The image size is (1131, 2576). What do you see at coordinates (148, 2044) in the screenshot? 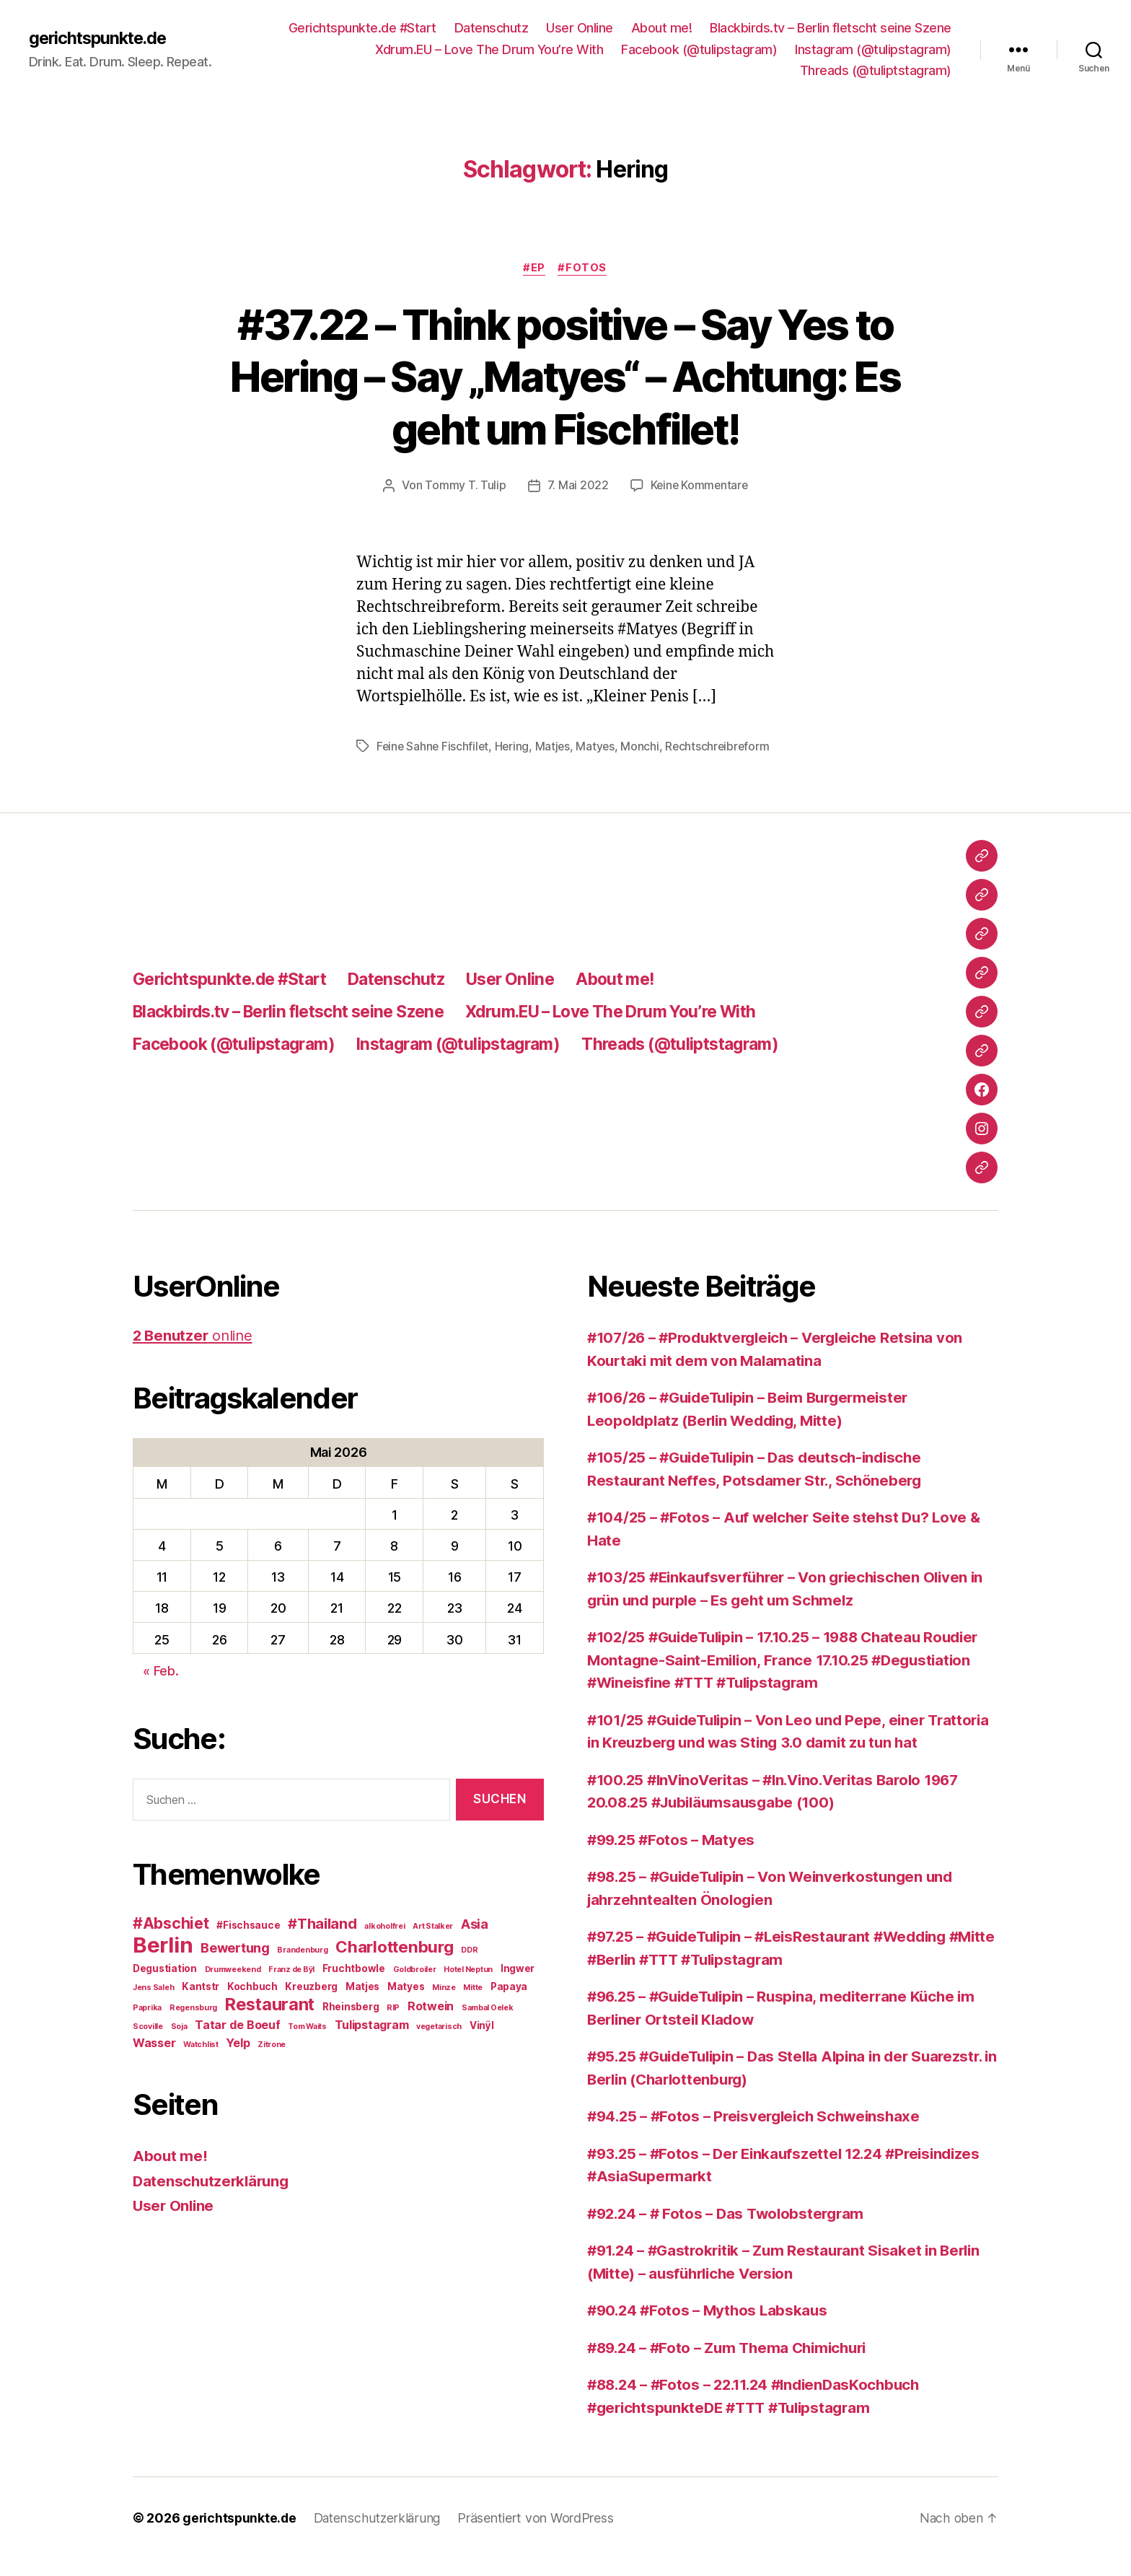
I see `Scoville [Scoville (2 Einträge)]` at bounding box center [148, 2044].